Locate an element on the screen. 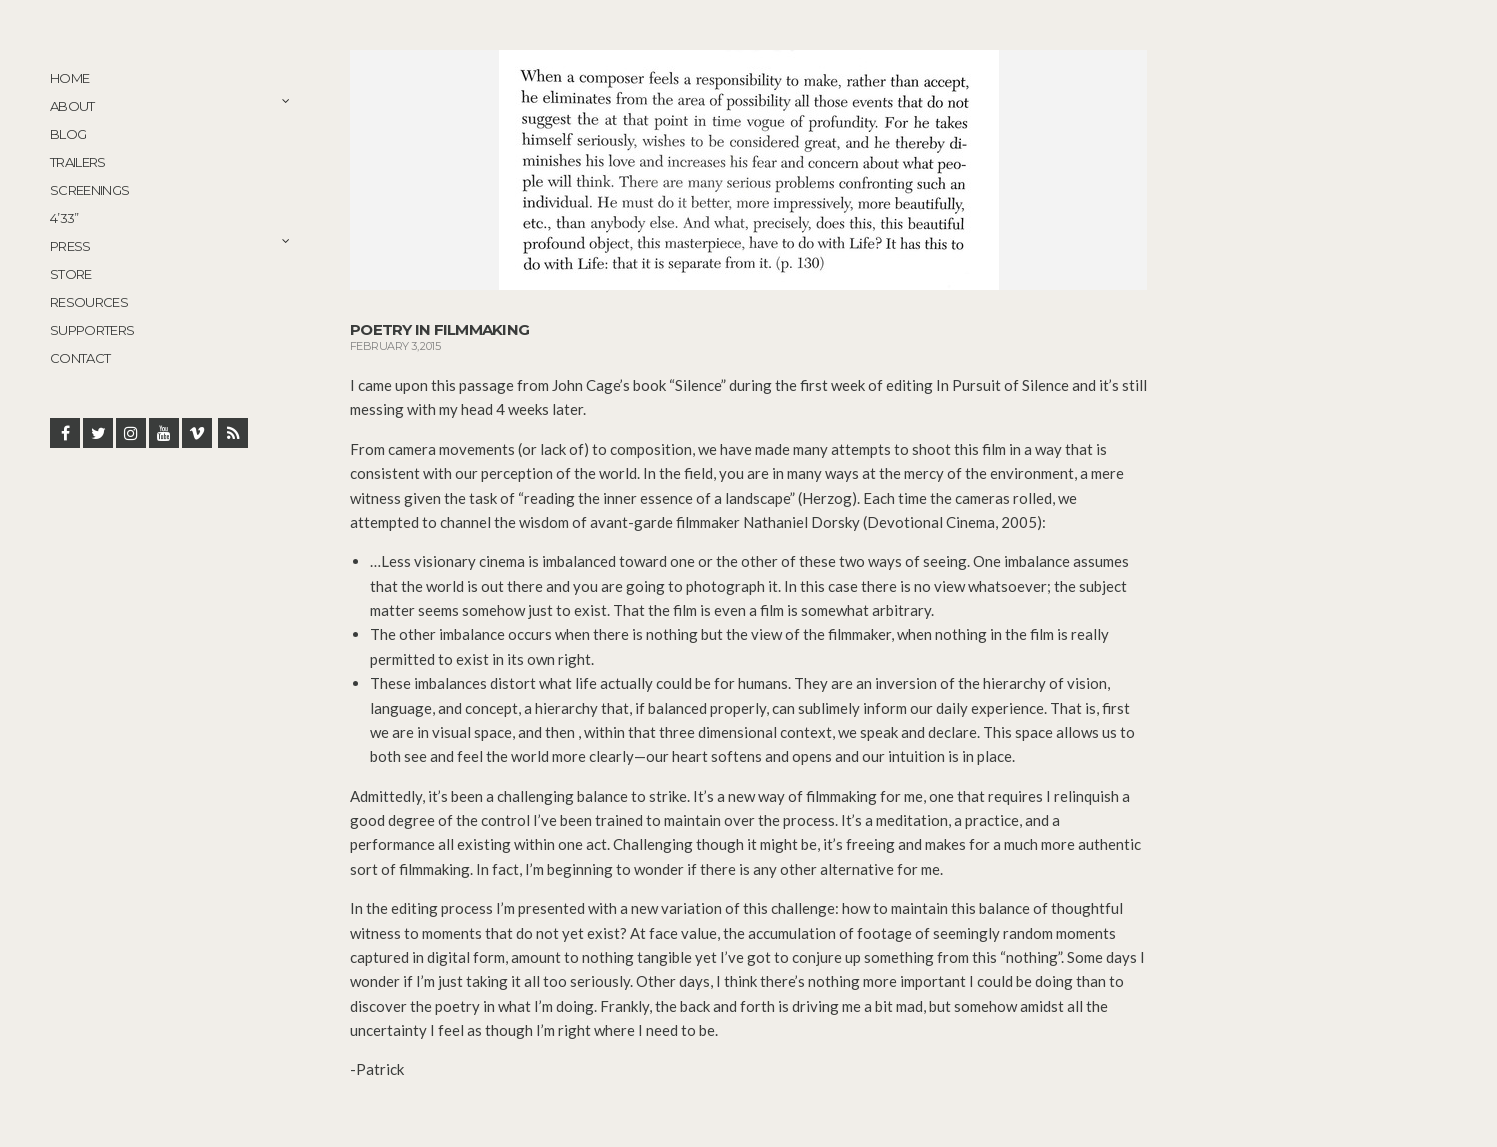 This screenshot has height=1147, width=1497. Press is located at coordinates (70, 246).